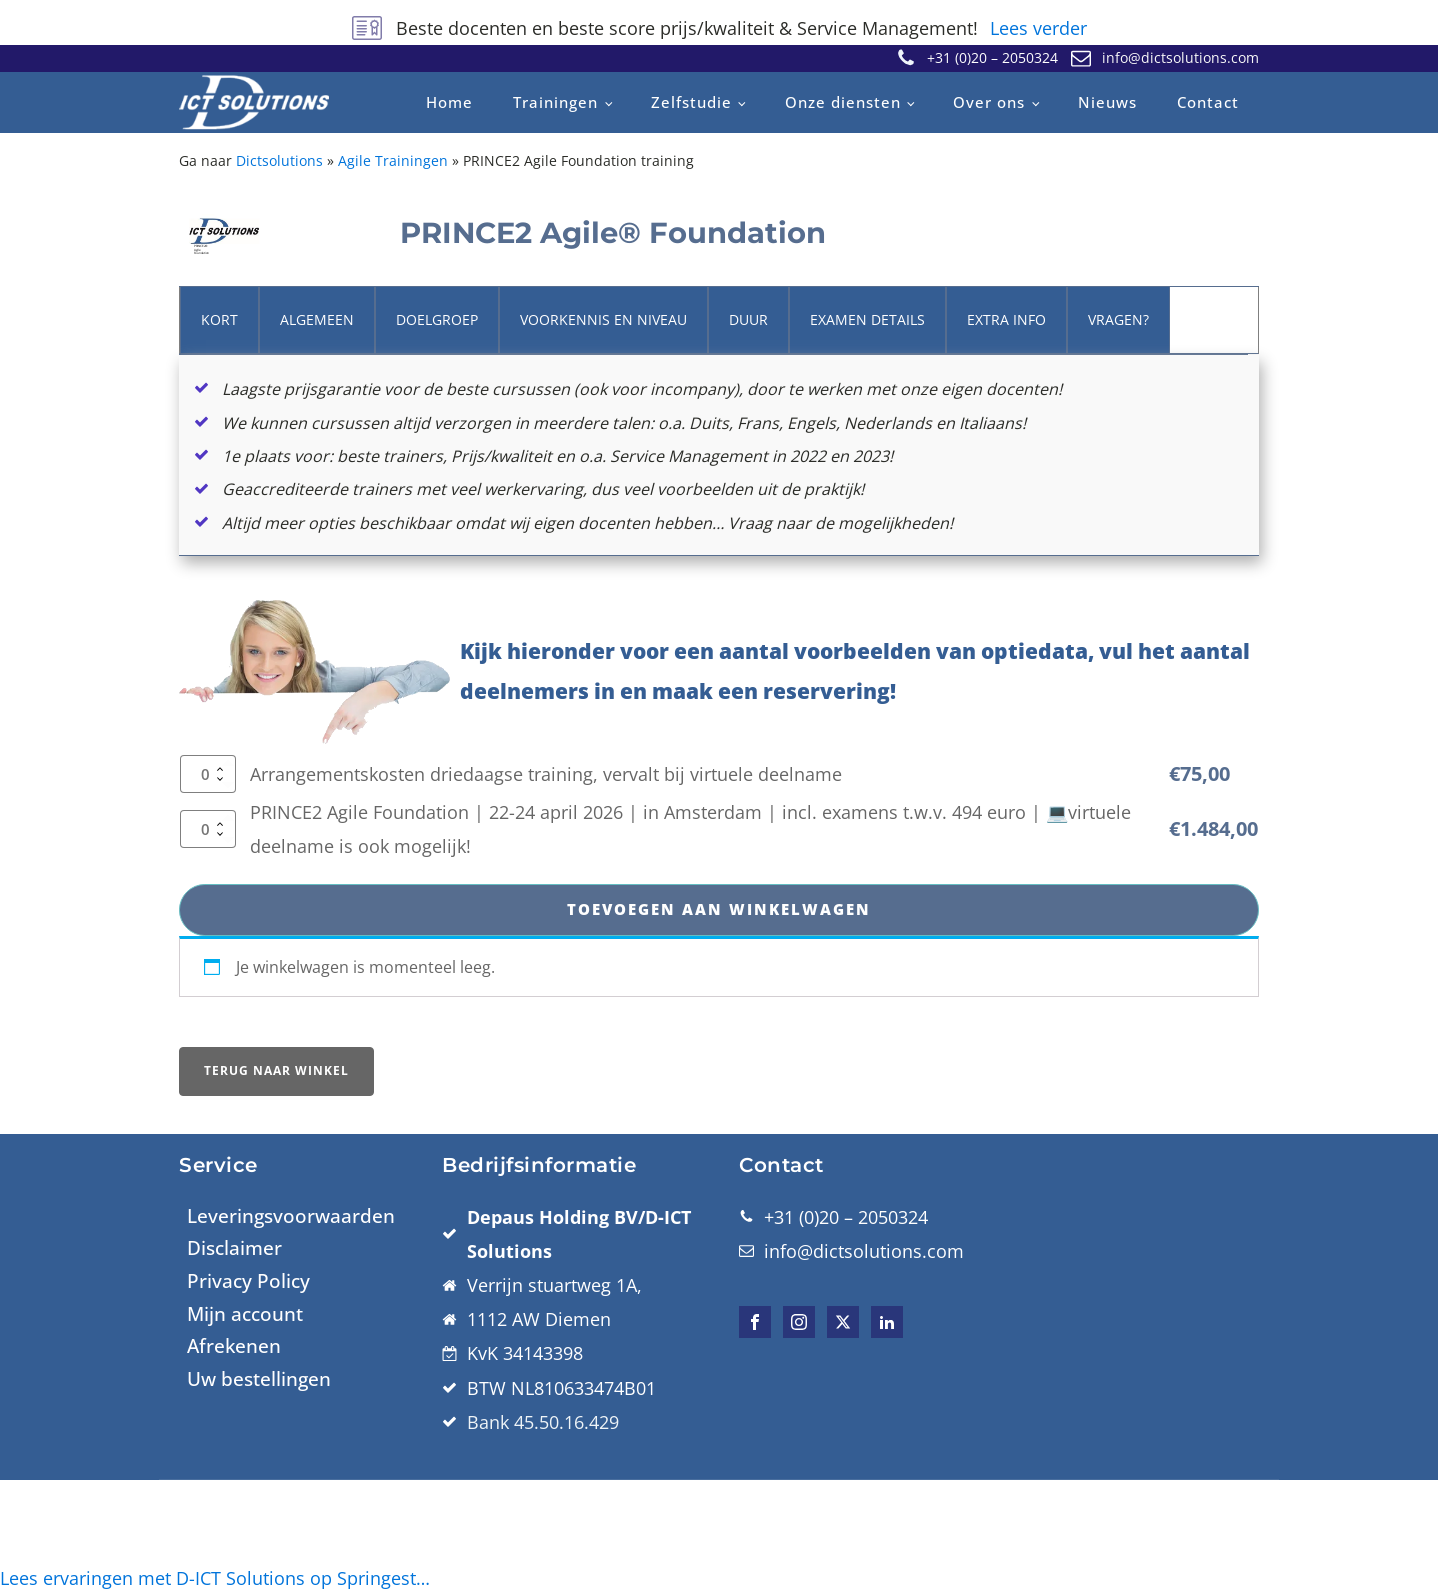 This screenshot has height=1595, width=1438. What do you see at coordinates (248, 1396) in the screenshot?
I see `Privacy Policy` at bounding box center [248, 1396].